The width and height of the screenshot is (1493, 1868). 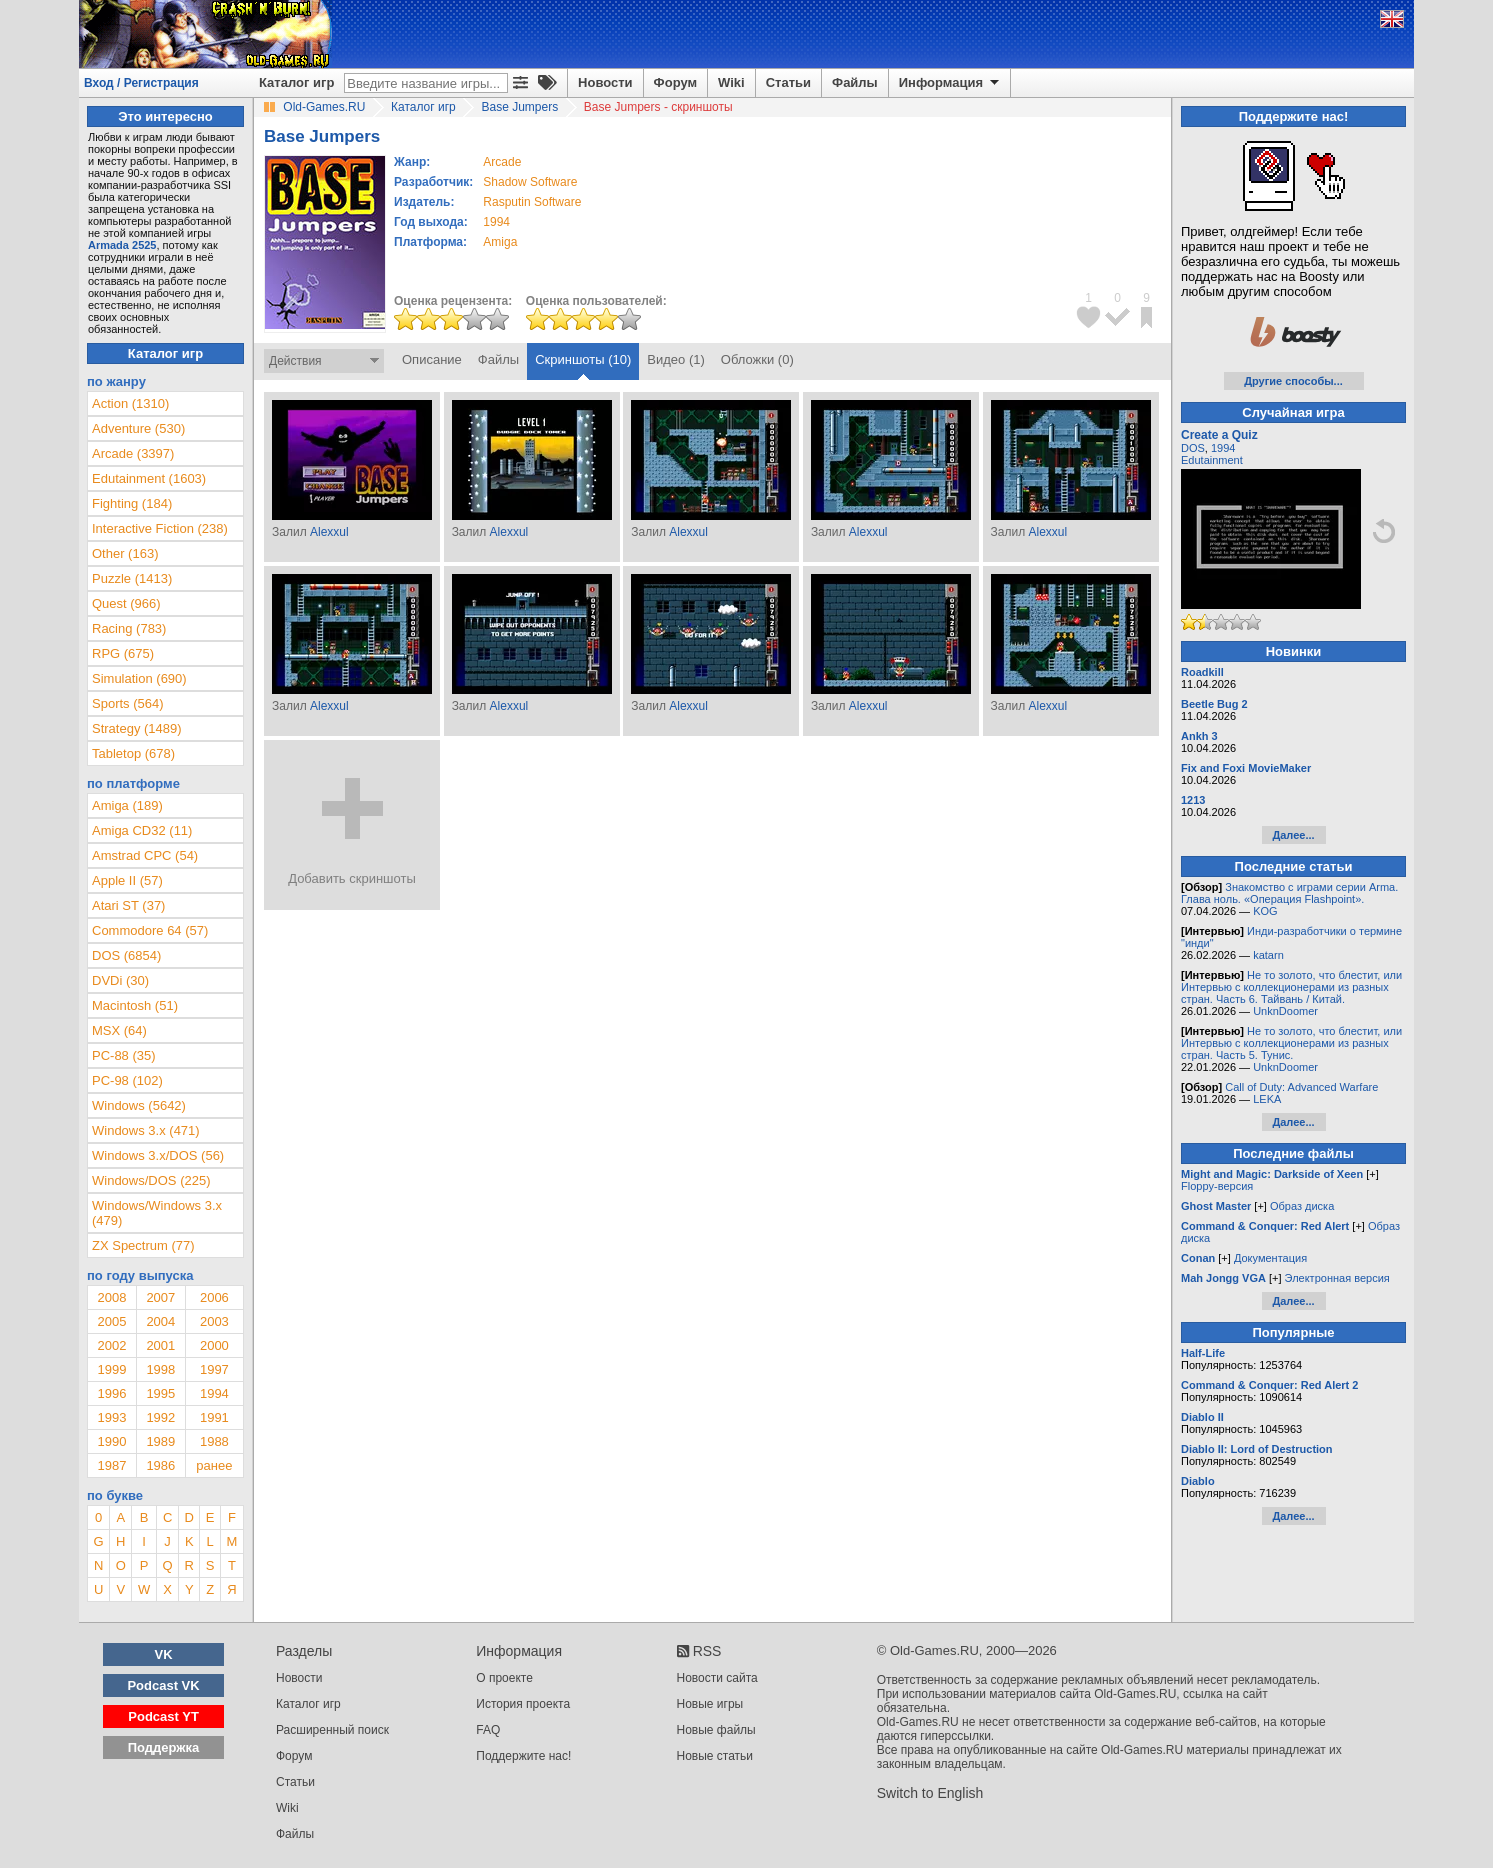 What do you see at coordinates (329, 532) in the screenshot?
I see `Alexxul` at bounding box center [329, 532].